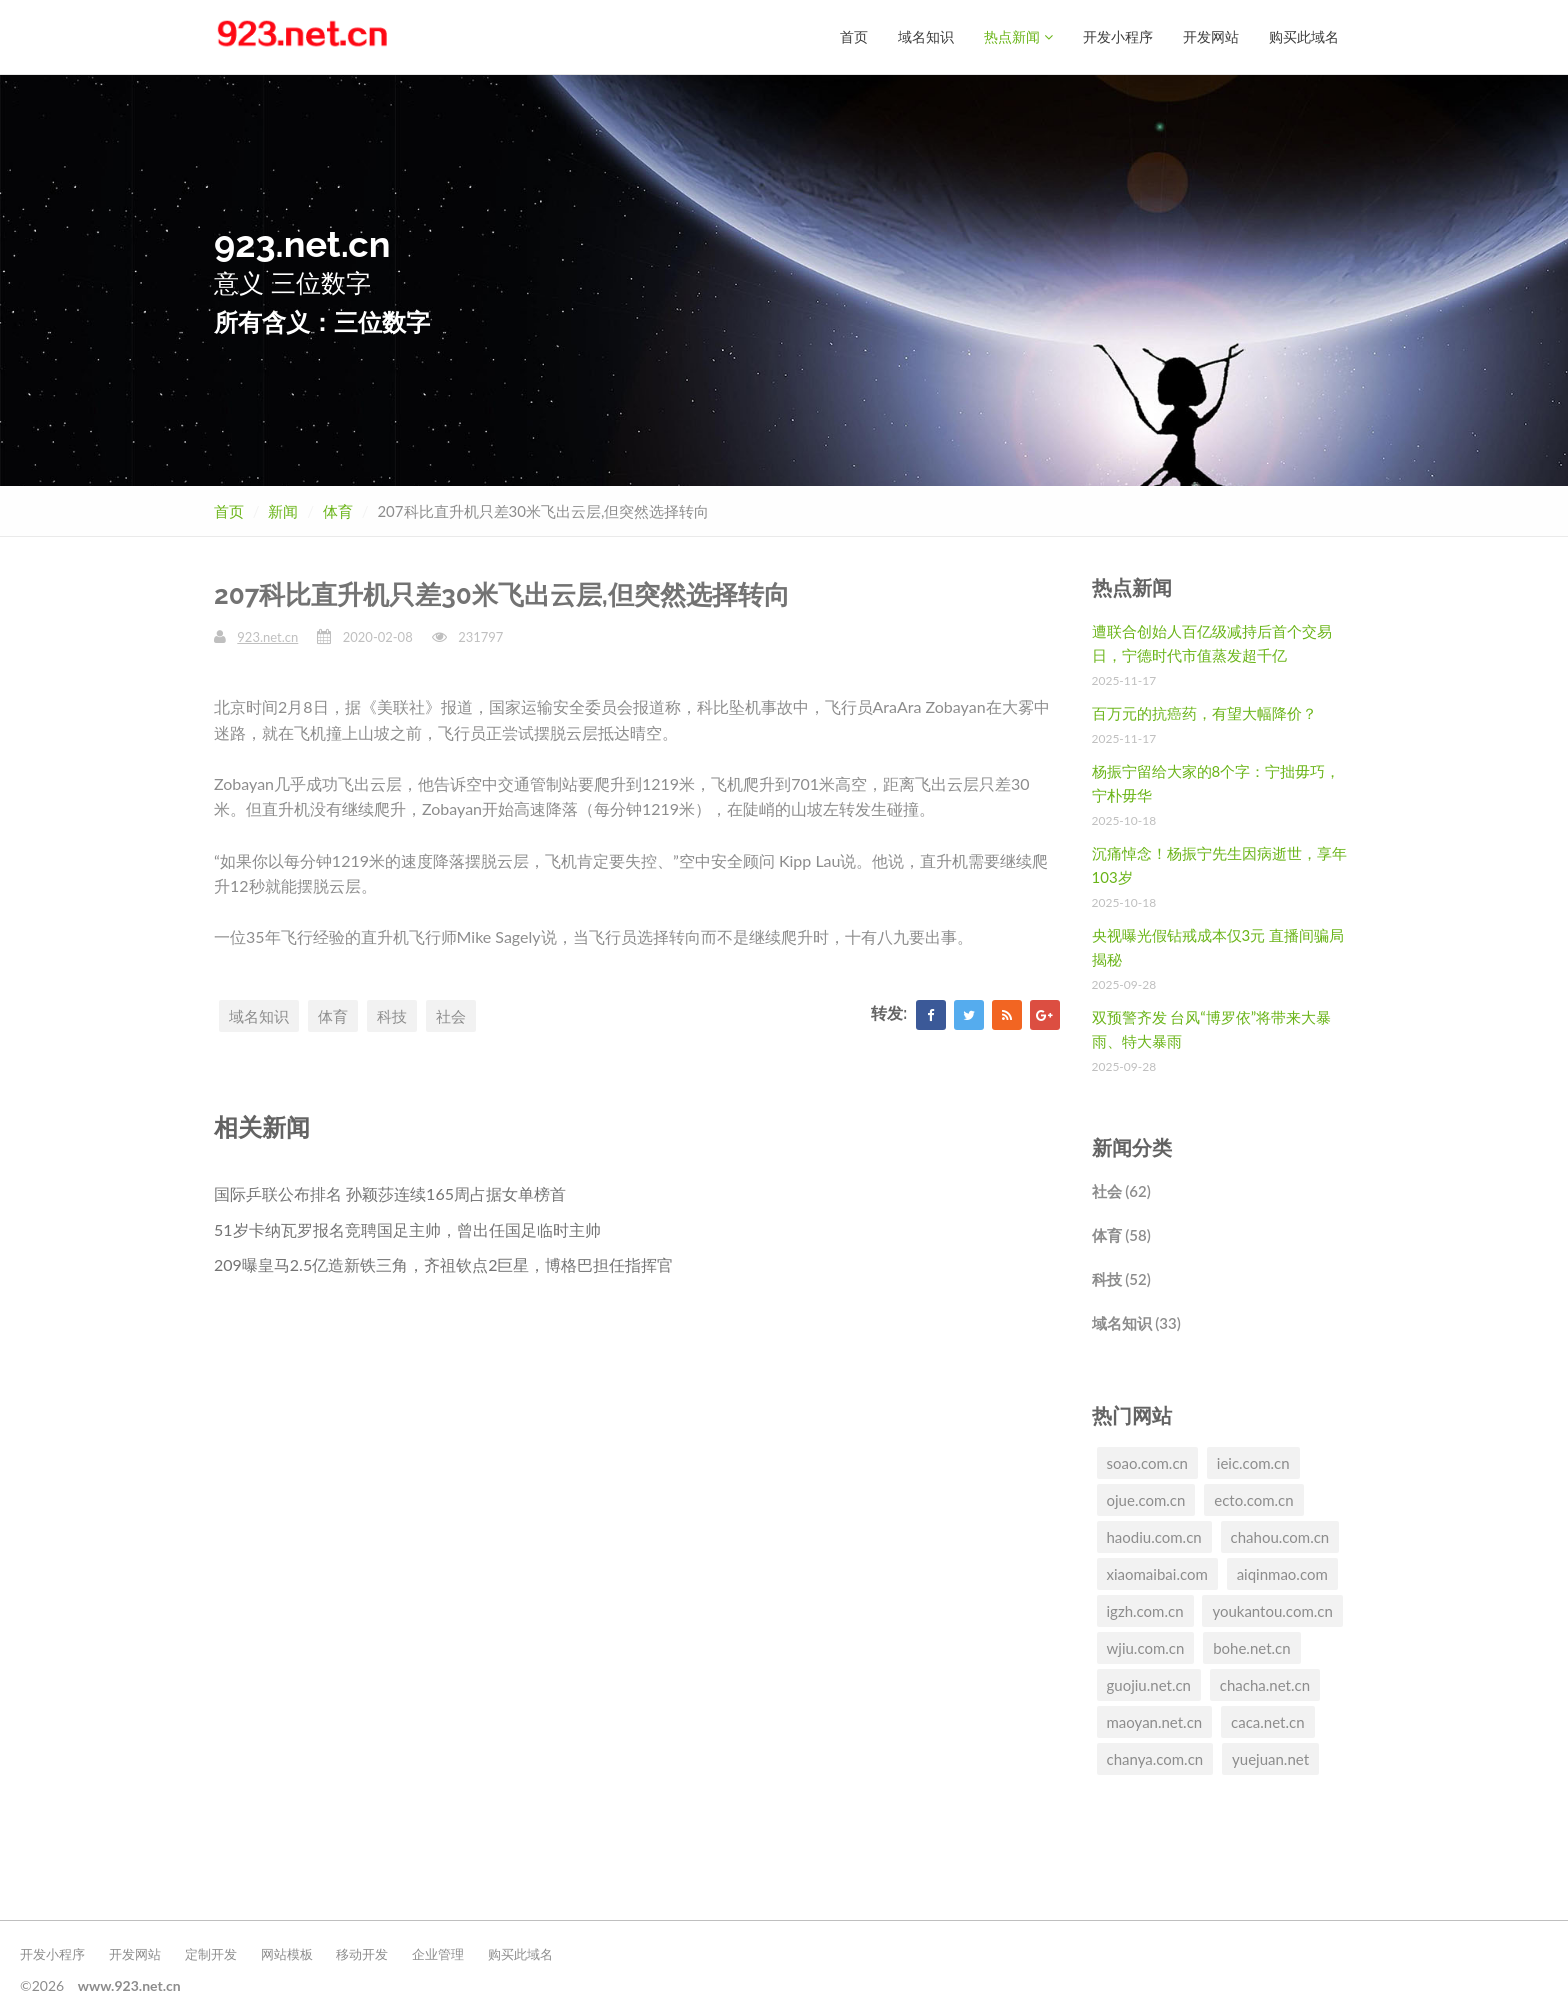  I want to click on 209曝皇马2.5亿造新铁三角，齐祖钦点2巨星，博格巴担任指挥官, so click(443, 1263).